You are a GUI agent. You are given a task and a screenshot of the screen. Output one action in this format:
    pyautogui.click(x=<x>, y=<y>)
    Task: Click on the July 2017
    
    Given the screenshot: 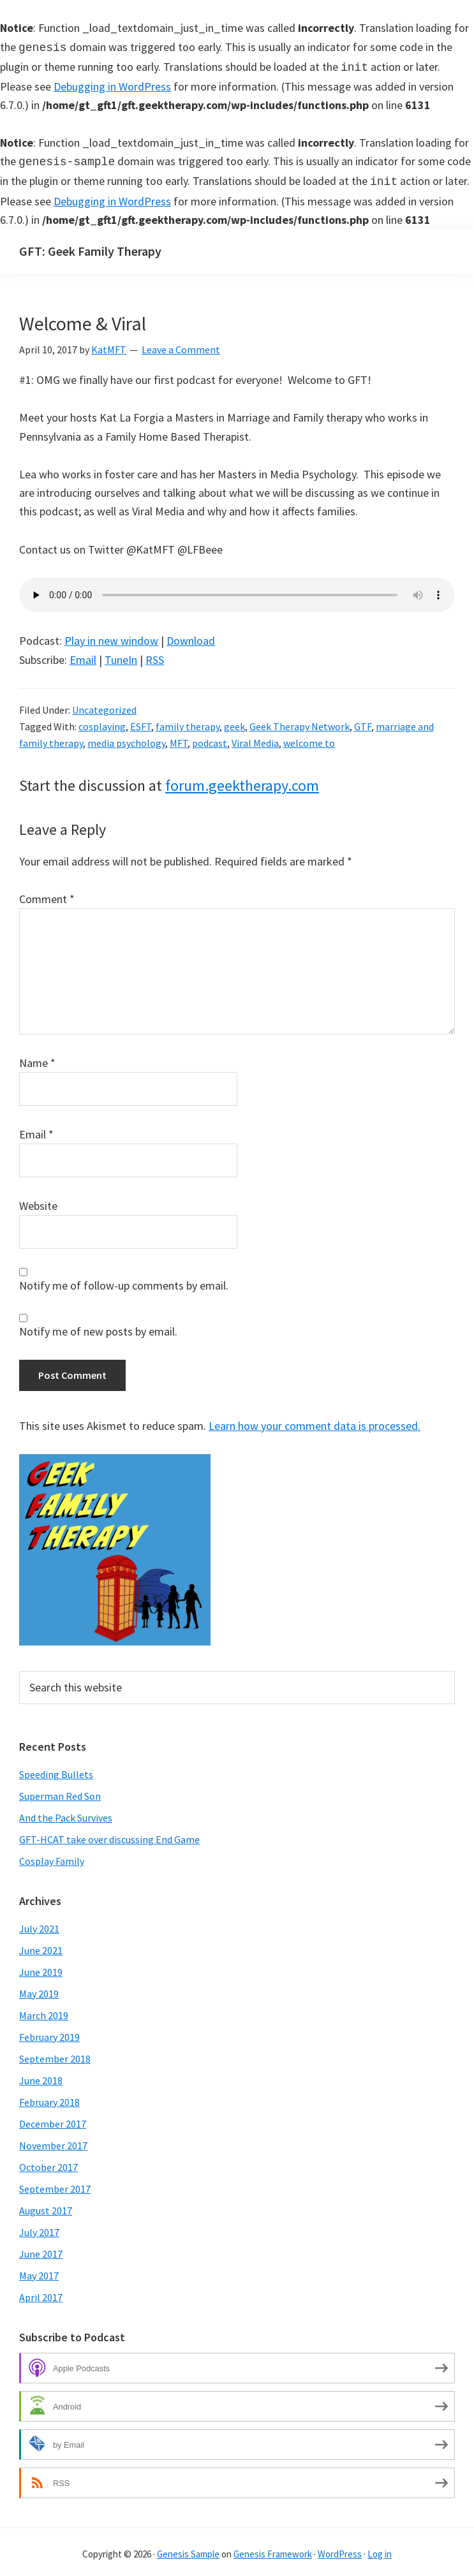 What is the action you would take?
    pyautogui.click(x=39, y=2227)
    